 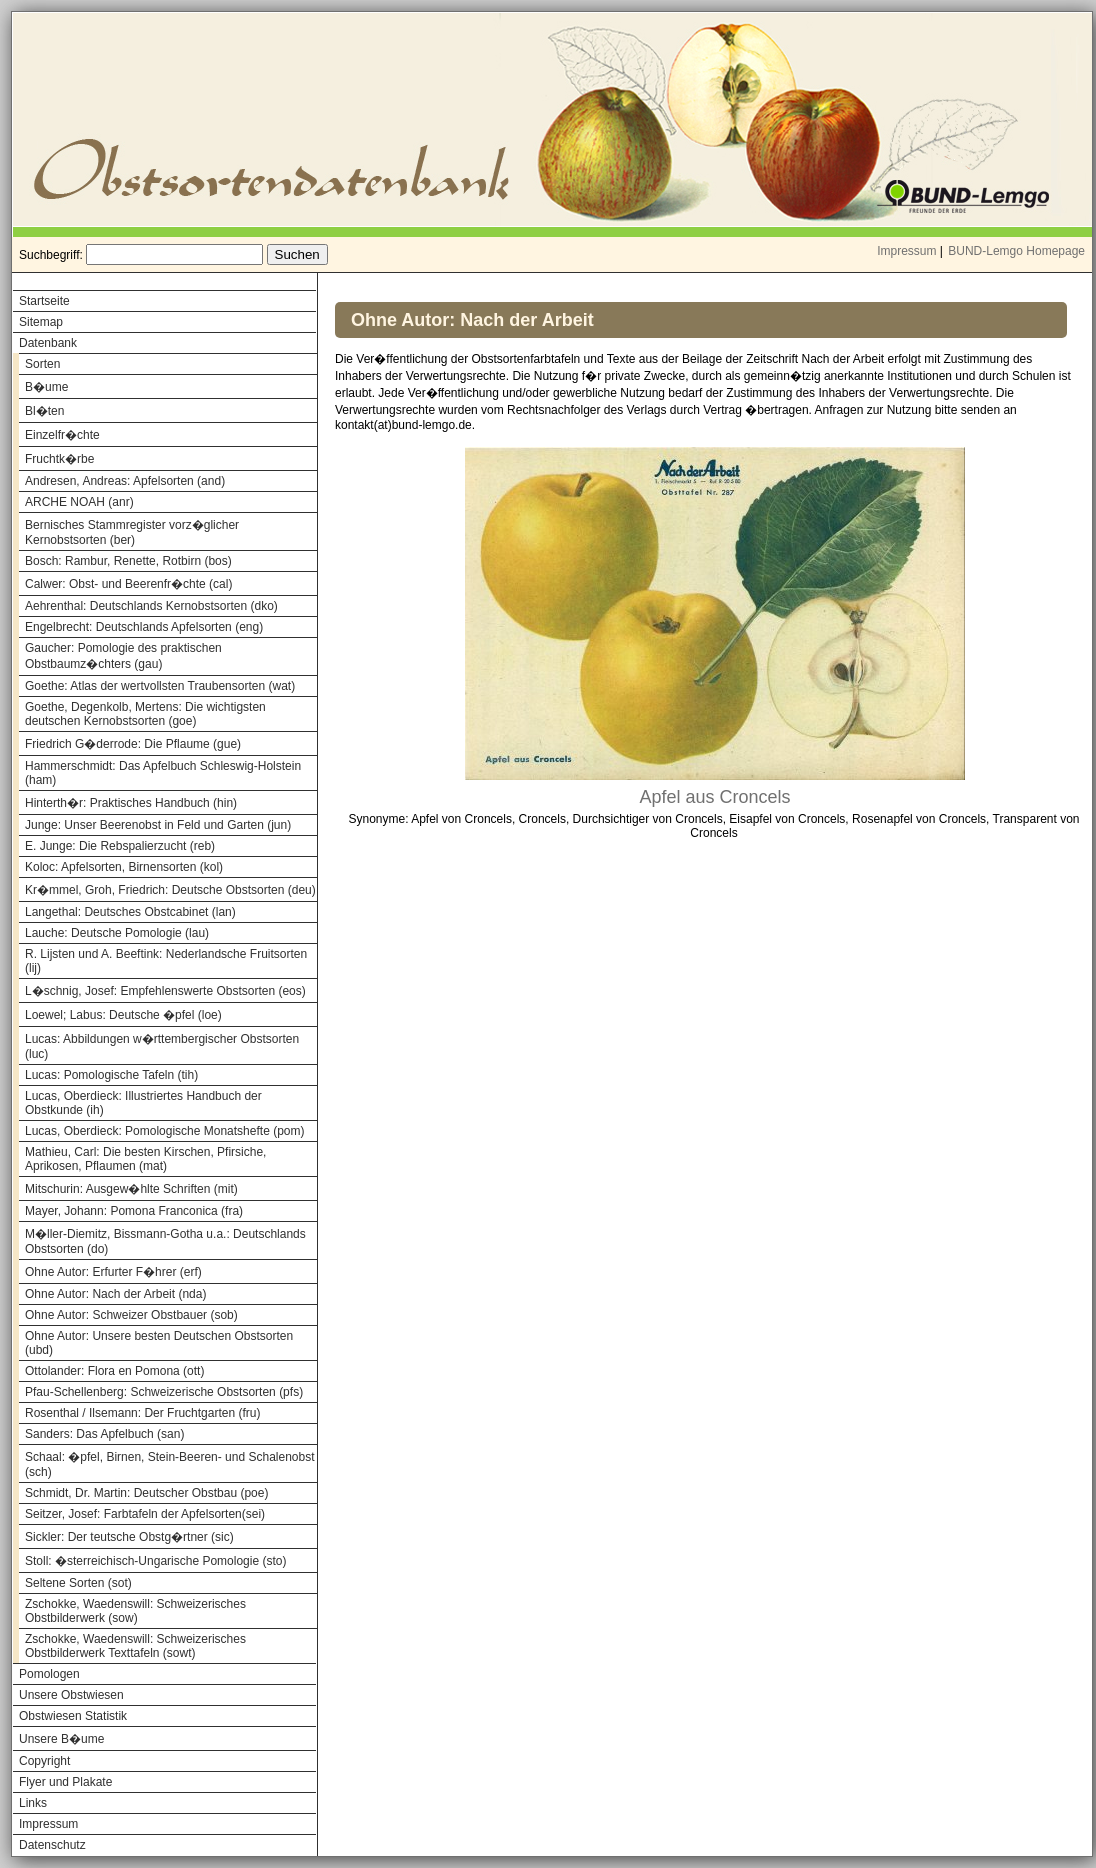 What do you see at coordinates (135, 1611) in the screenshot?
I see `Zschokke, Waedenswill: Schweizerisches Obstbilderwerk (sow)` at bounding box center [135, 1611].